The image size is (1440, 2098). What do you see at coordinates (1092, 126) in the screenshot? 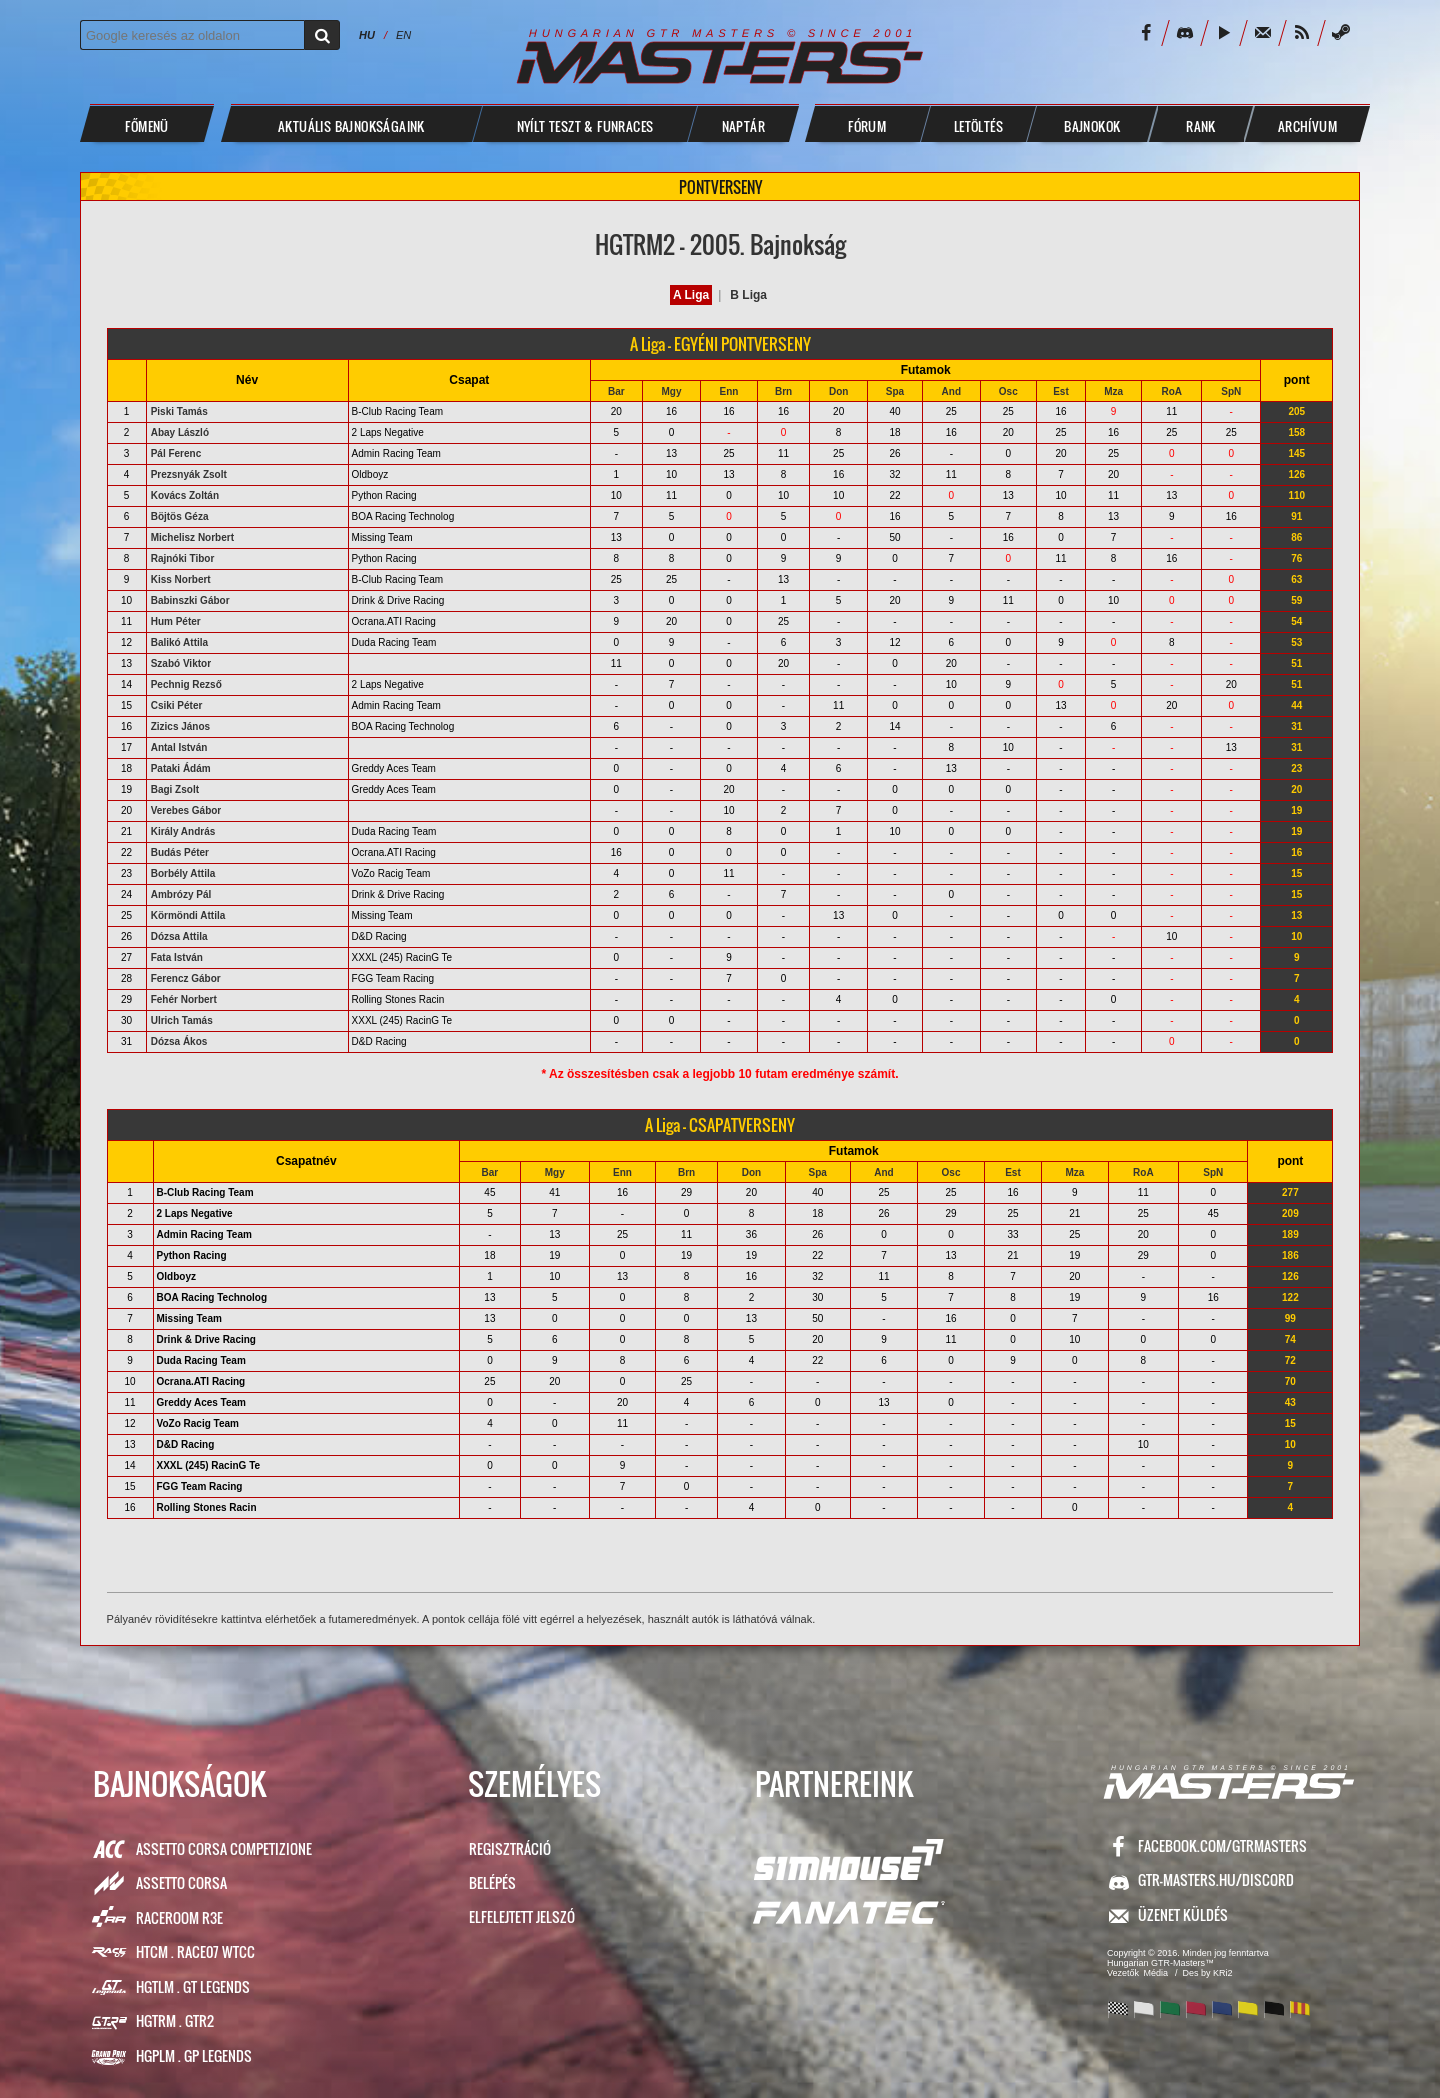
I see `BAJNOKOK` at bounding box center [1092, 126].